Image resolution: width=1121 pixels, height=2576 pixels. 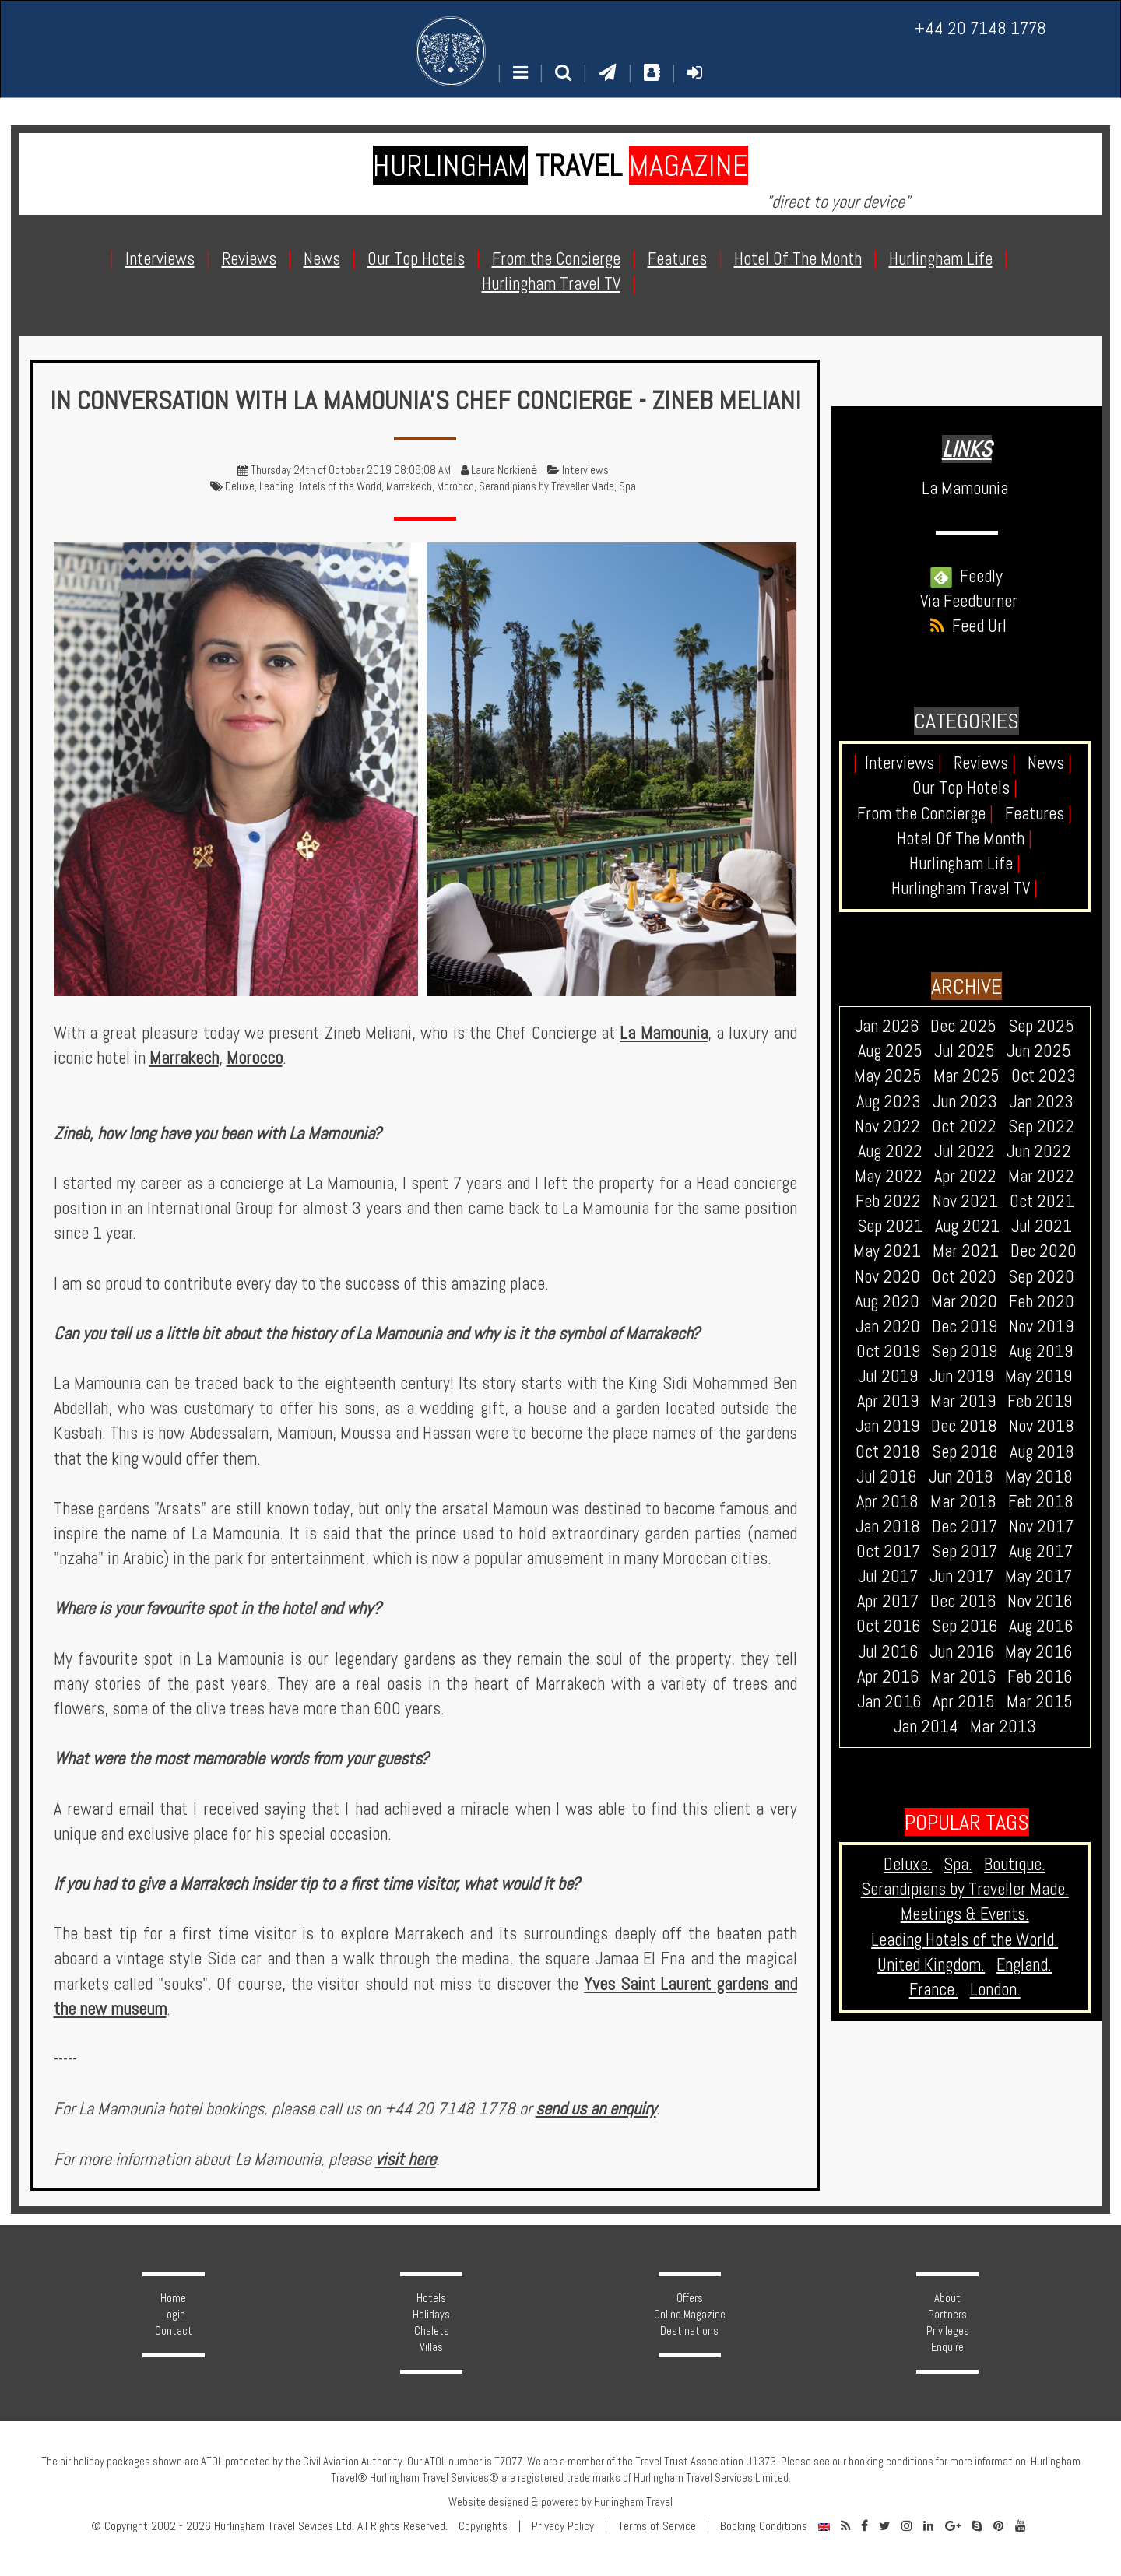 I want to click on Jan 2023, so click(x=1041, y=1101).